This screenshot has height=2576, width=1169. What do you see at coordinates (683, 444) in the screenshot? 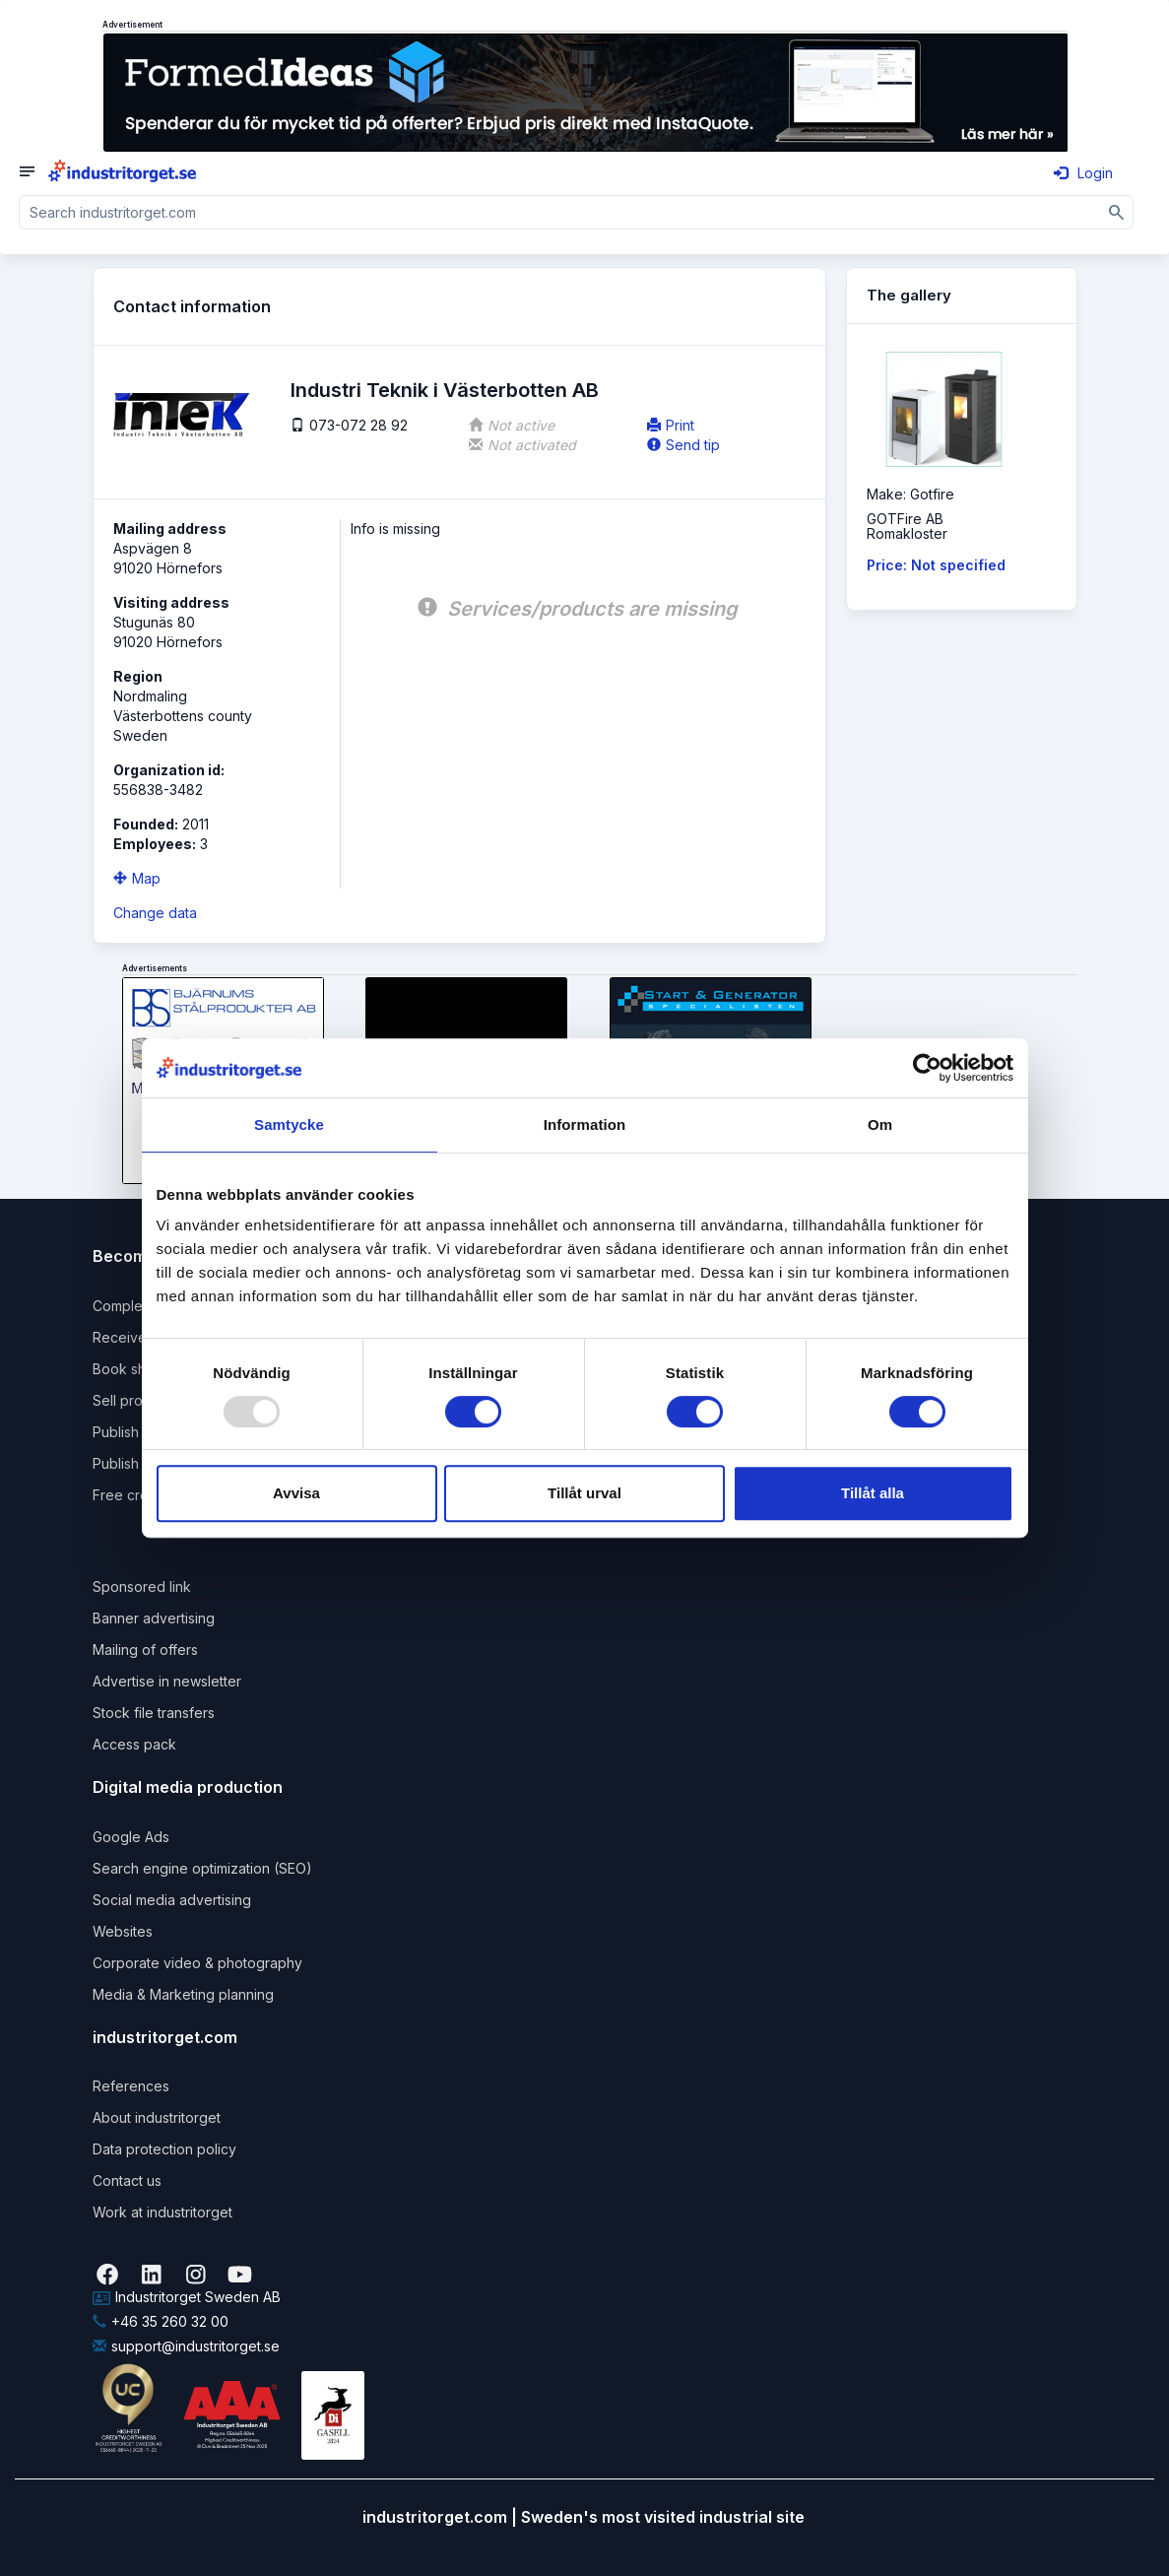
I see `Send tip` at bounding box center [683, 444].